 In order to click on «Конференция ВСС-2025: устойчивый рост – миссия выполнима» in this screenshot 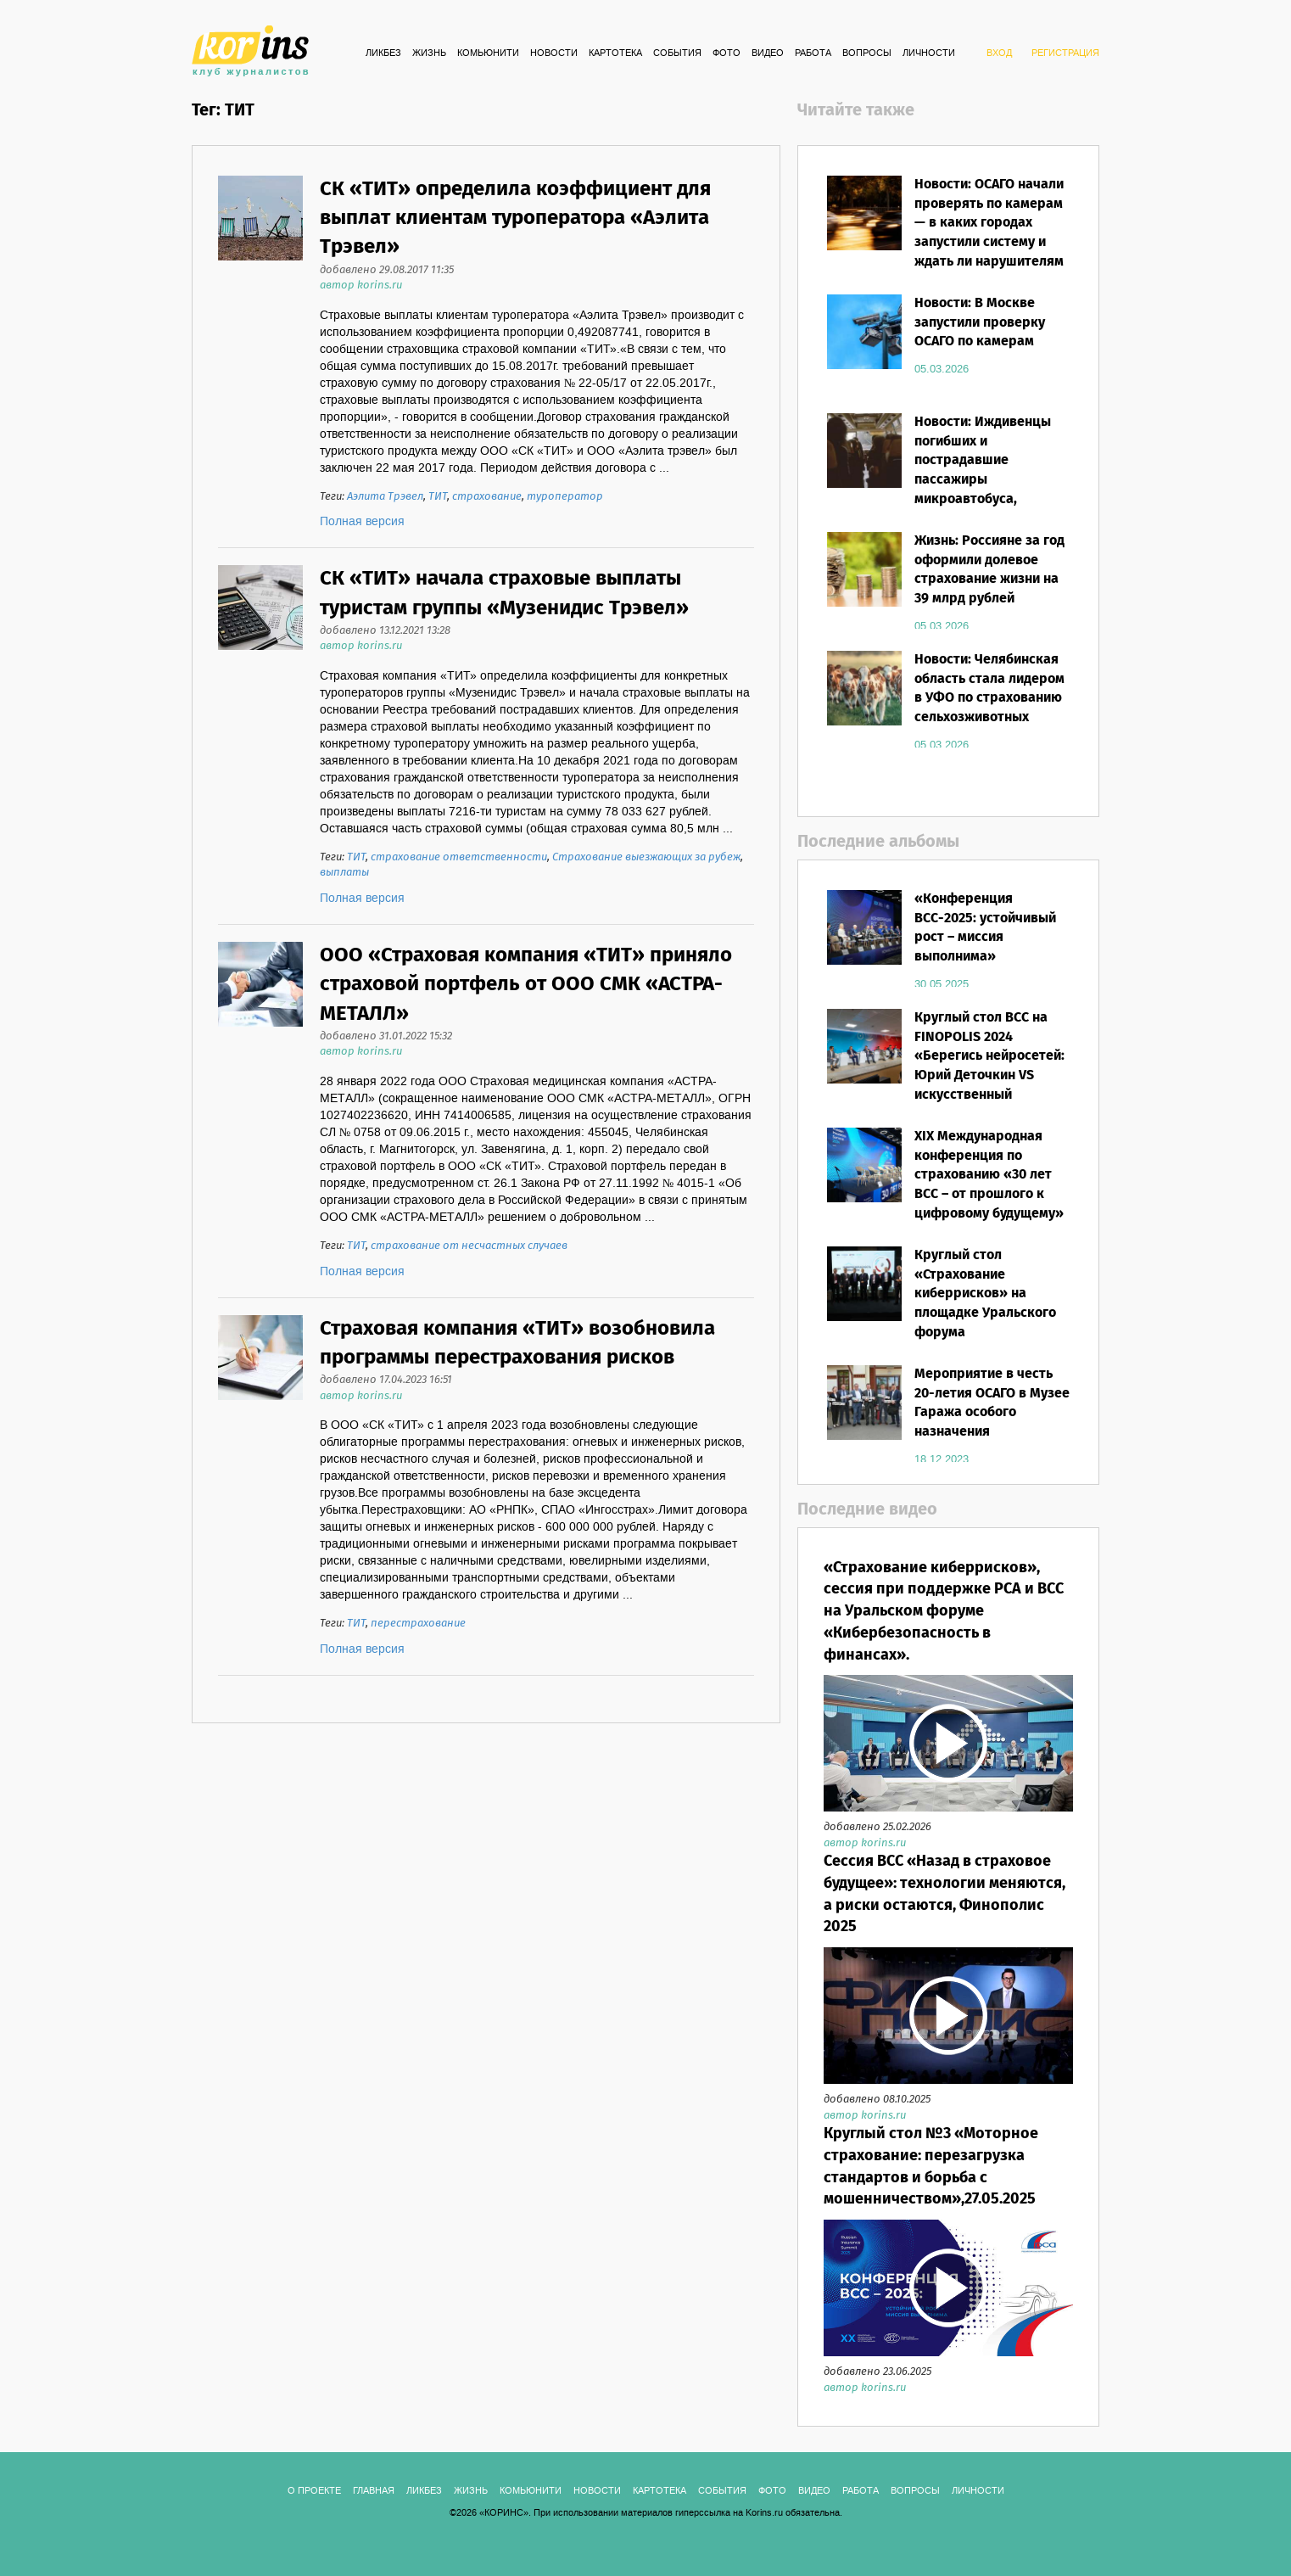, I will do `click(985, 928)`.